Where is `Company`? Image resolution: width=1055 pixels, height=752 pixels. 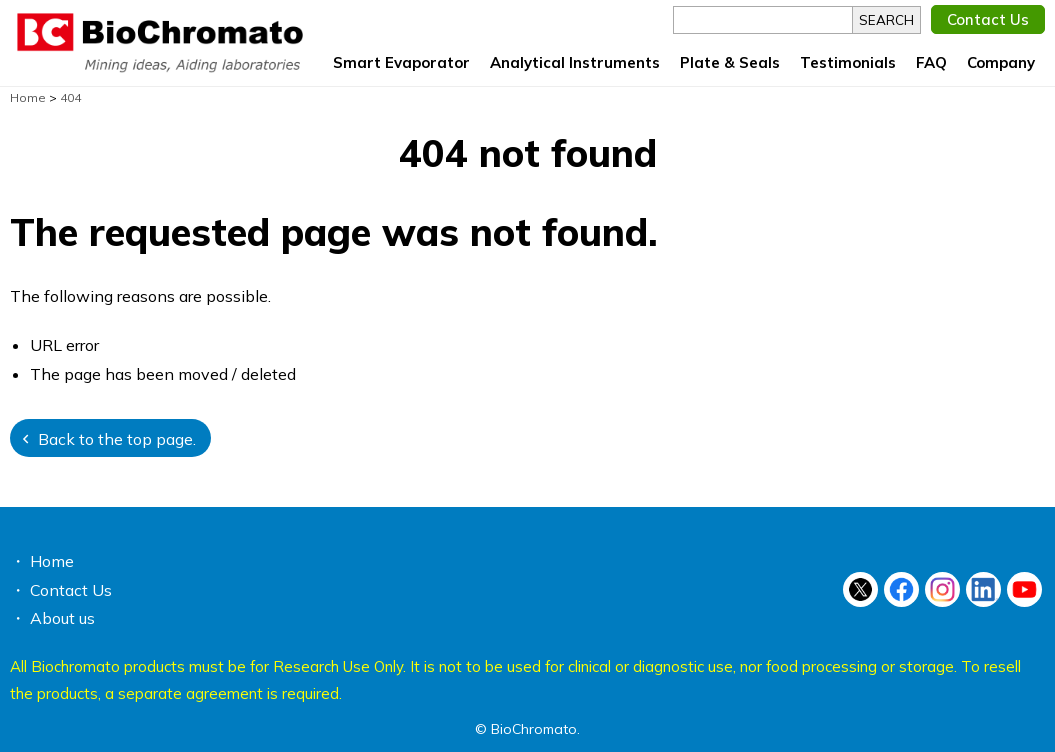
Company is located at coordinates (1001, 62).